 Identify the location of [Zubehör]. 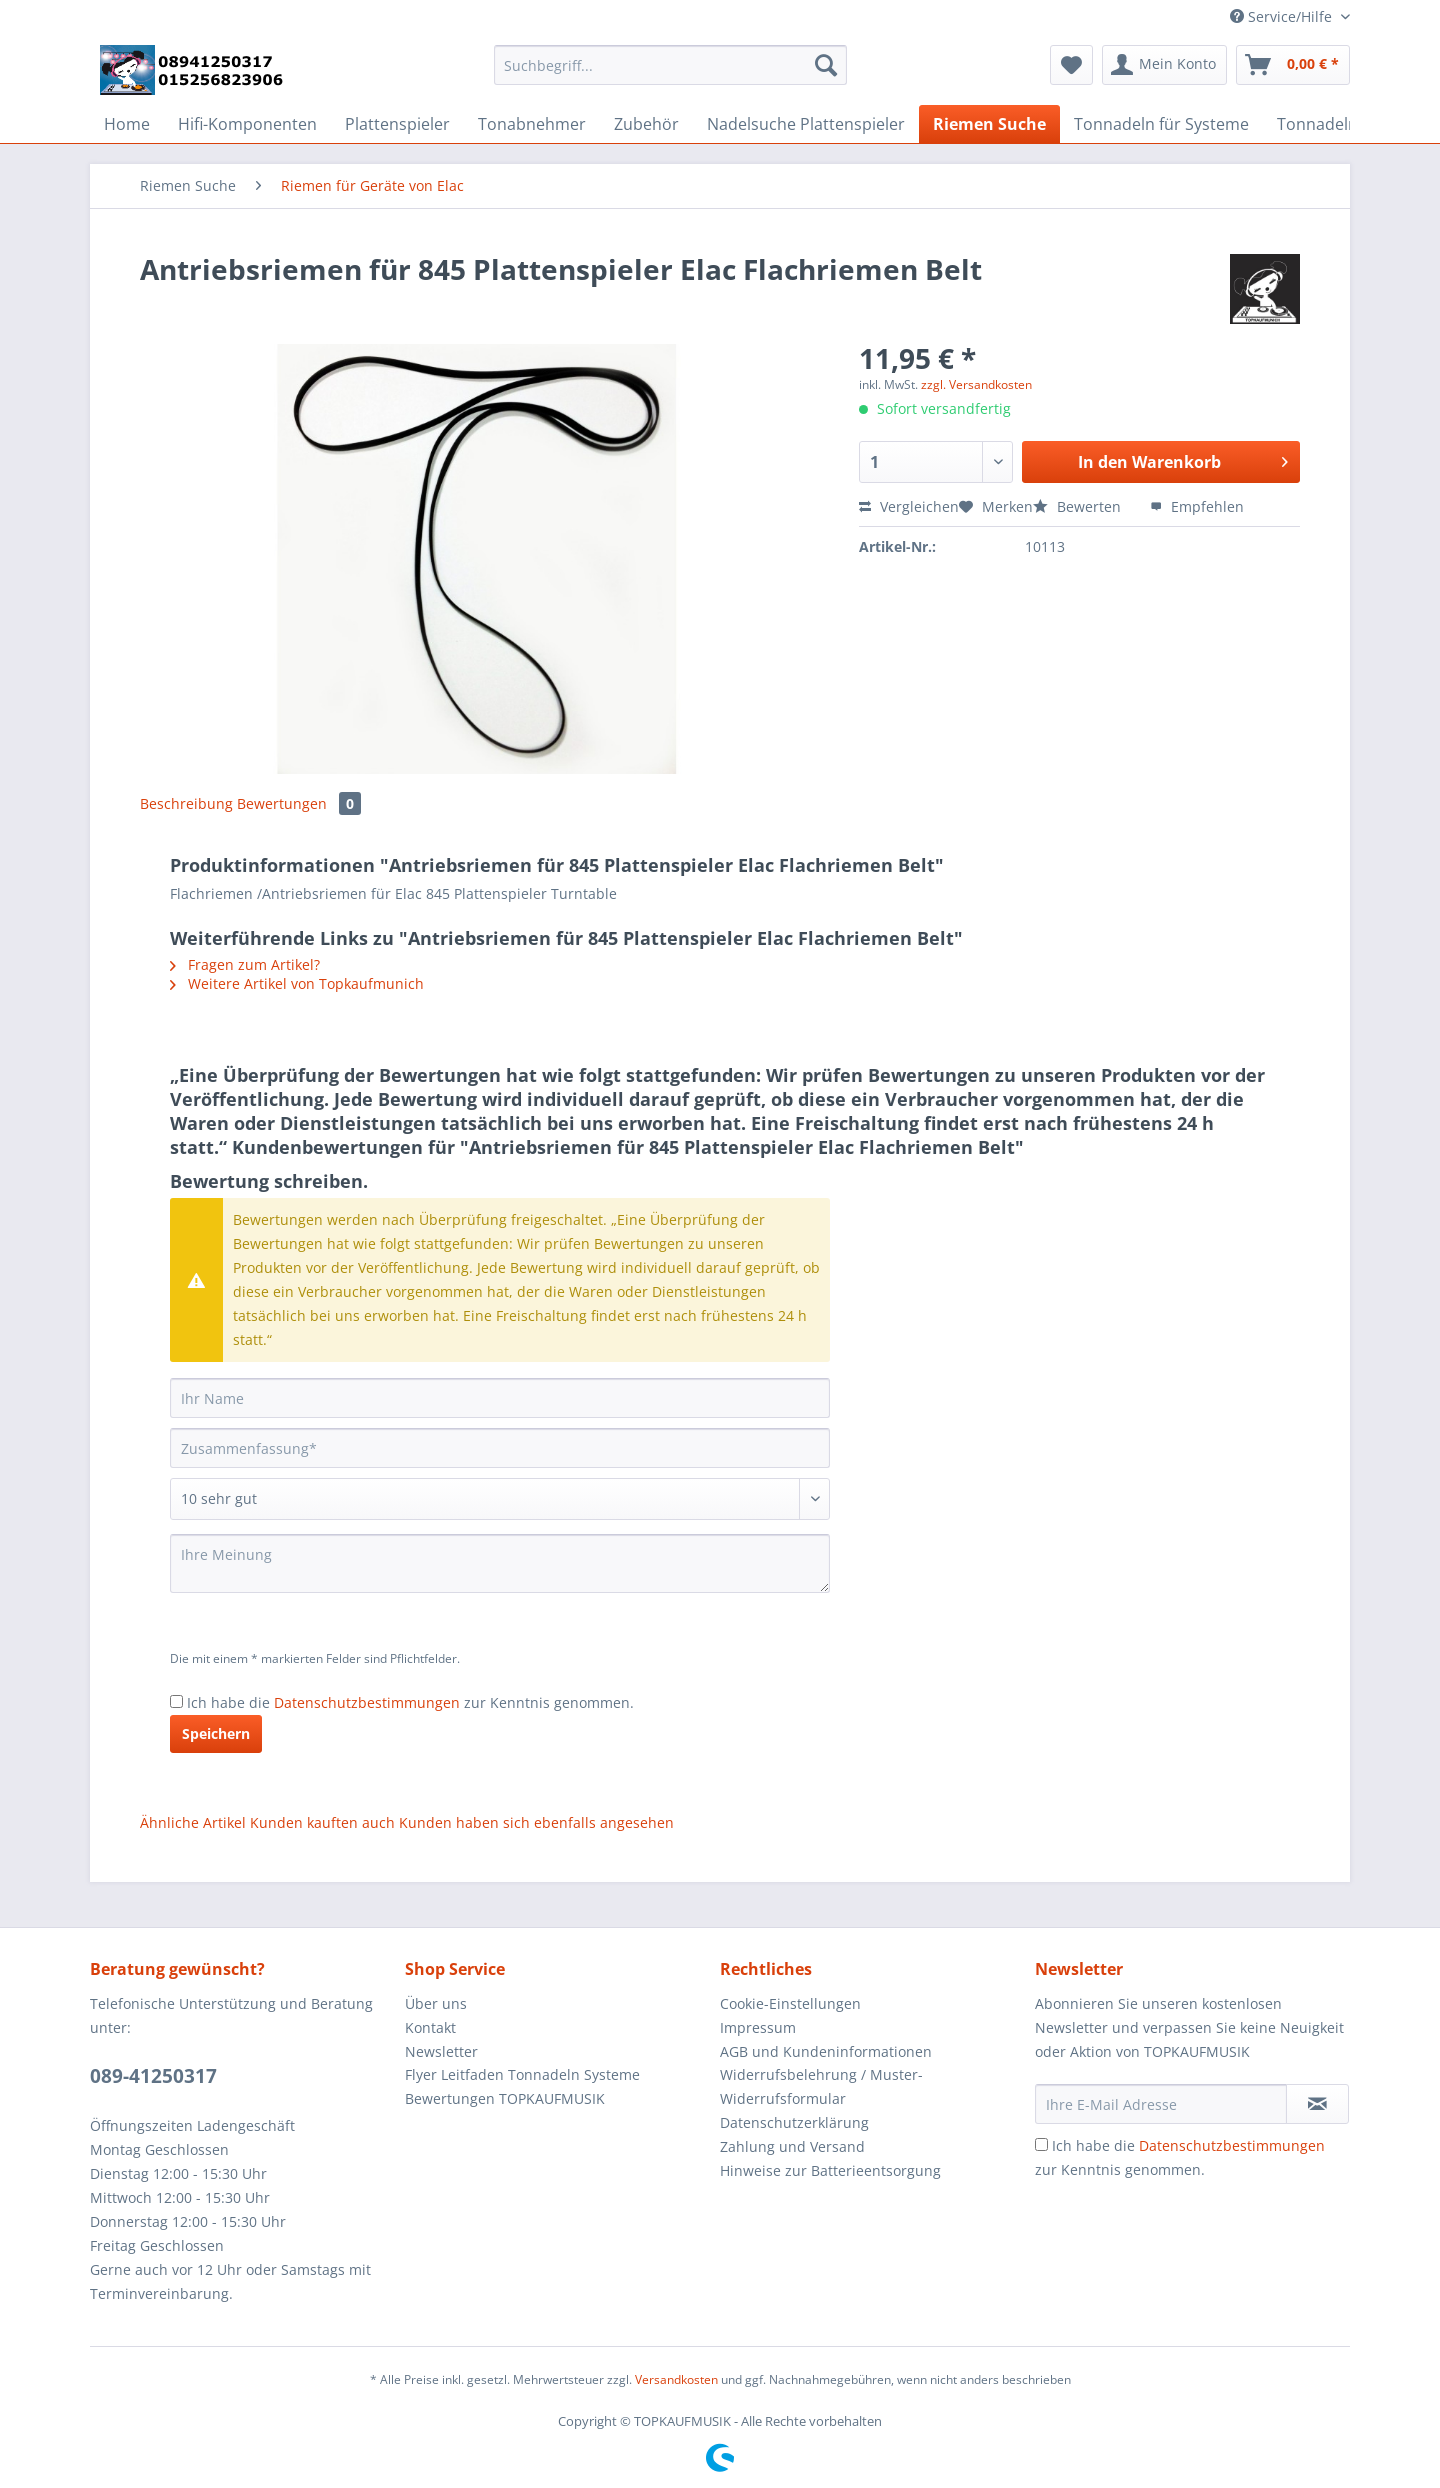
(646, 124).